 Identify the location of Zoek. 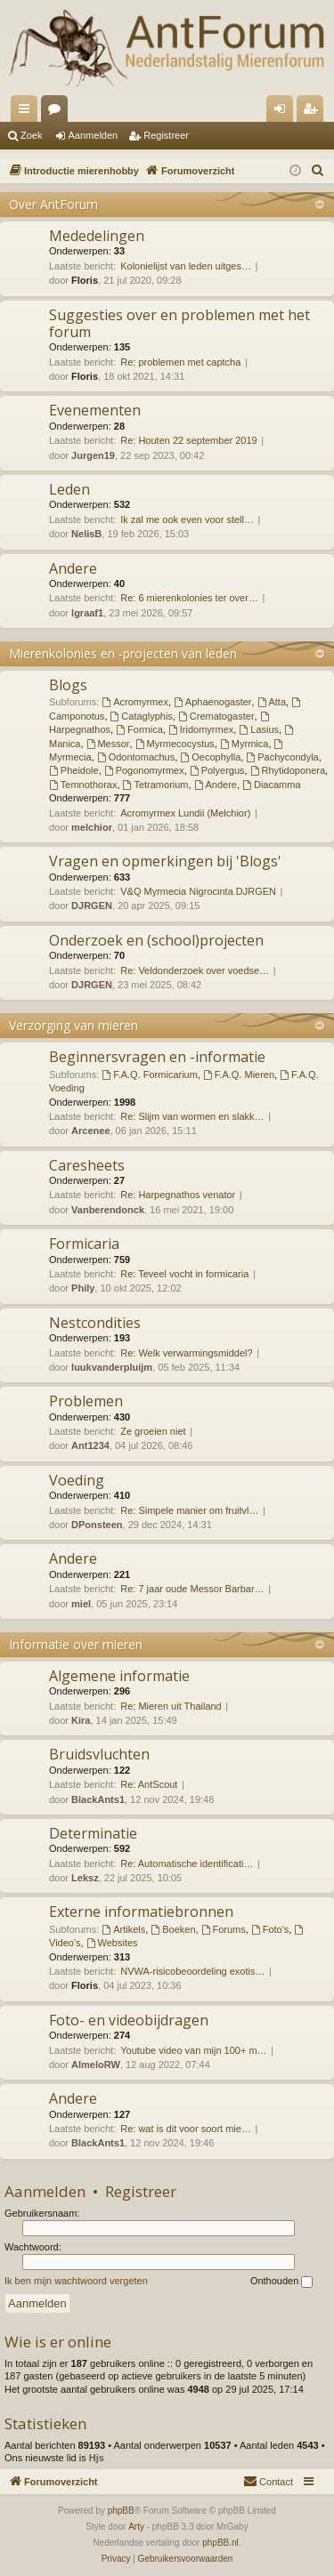
(31, 135).